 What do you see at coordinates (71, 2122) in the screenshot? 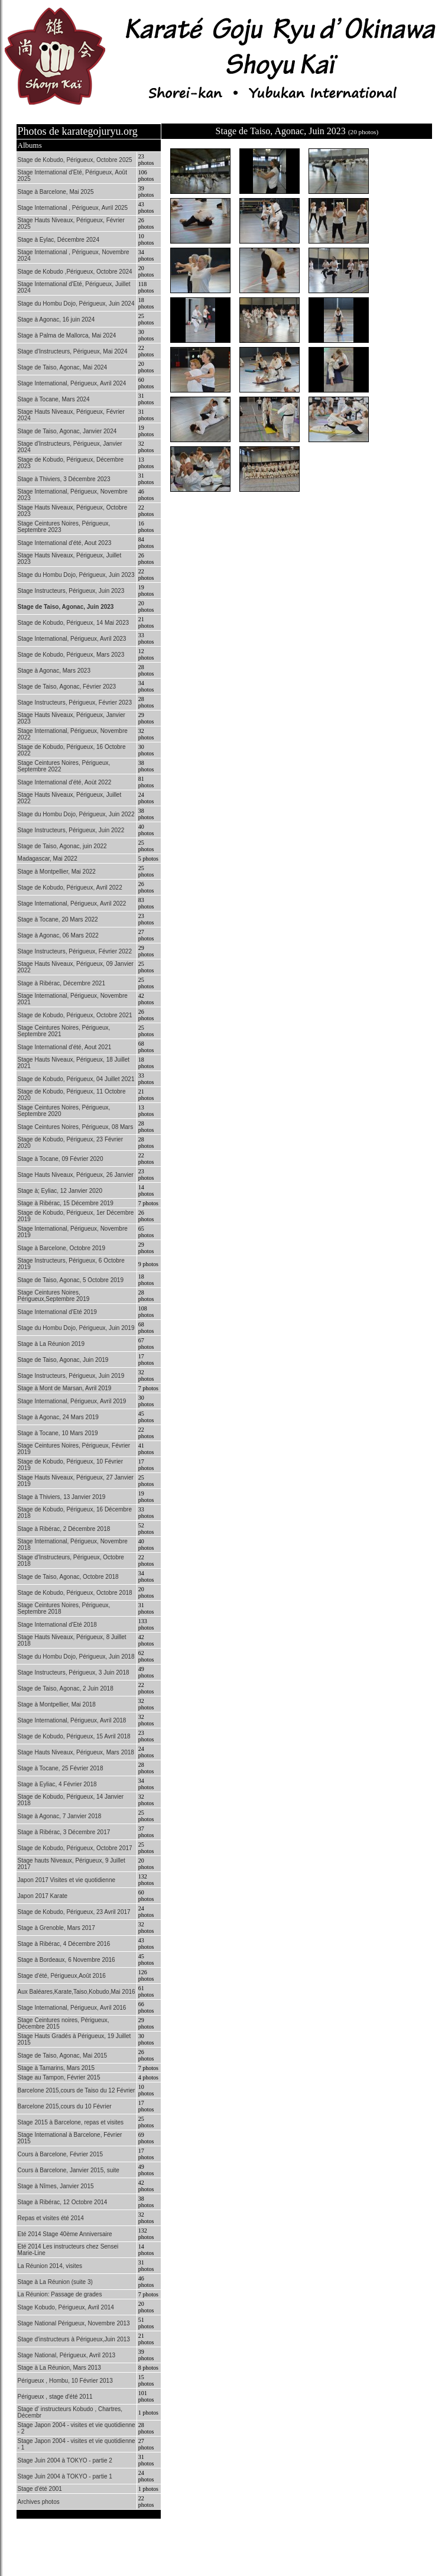
I see `Stage 2015 à Barcelone, repas et visites` at bounding box center [71, 2122].